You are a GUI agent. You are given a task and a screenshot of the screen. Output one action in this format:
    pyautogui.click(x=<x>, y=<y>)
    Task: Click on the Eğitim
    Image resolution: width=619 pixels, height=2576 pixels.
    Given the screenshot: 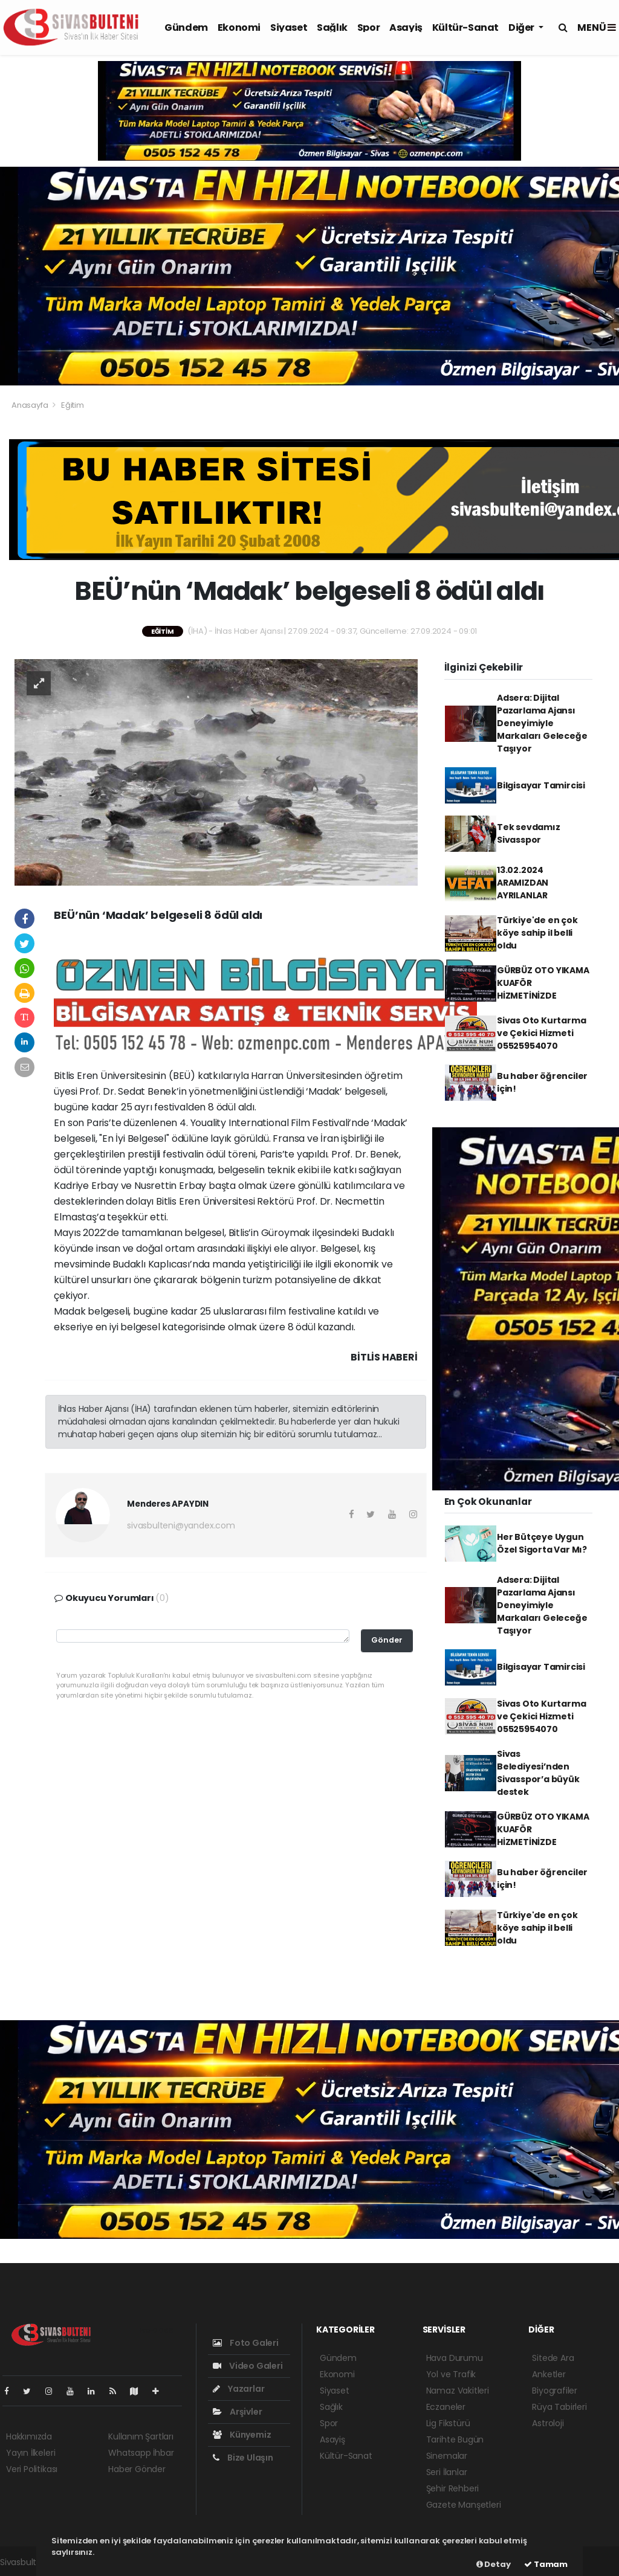 What is the action you would take?
    pyautogui.click(x=72, y=405)
    